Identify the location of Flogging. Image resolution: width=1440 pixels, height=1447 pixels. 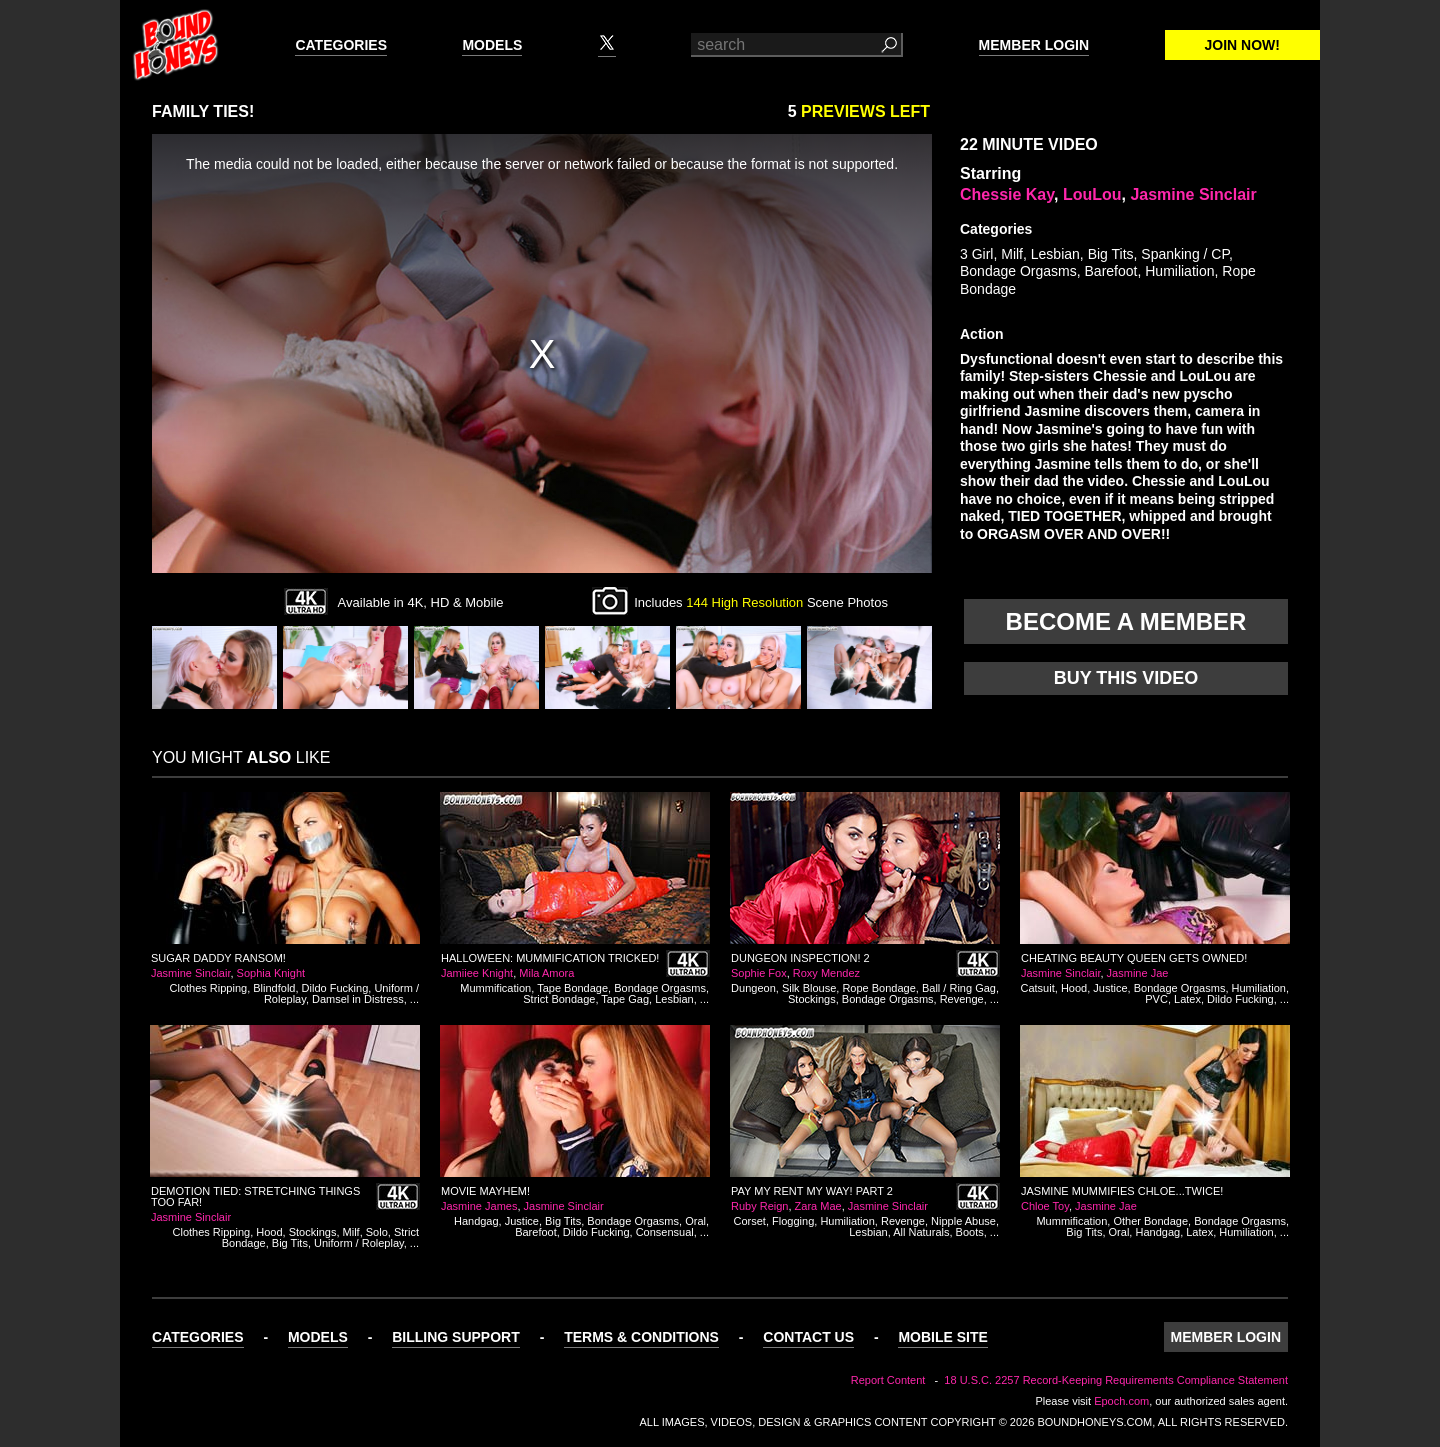
(793, 1221).